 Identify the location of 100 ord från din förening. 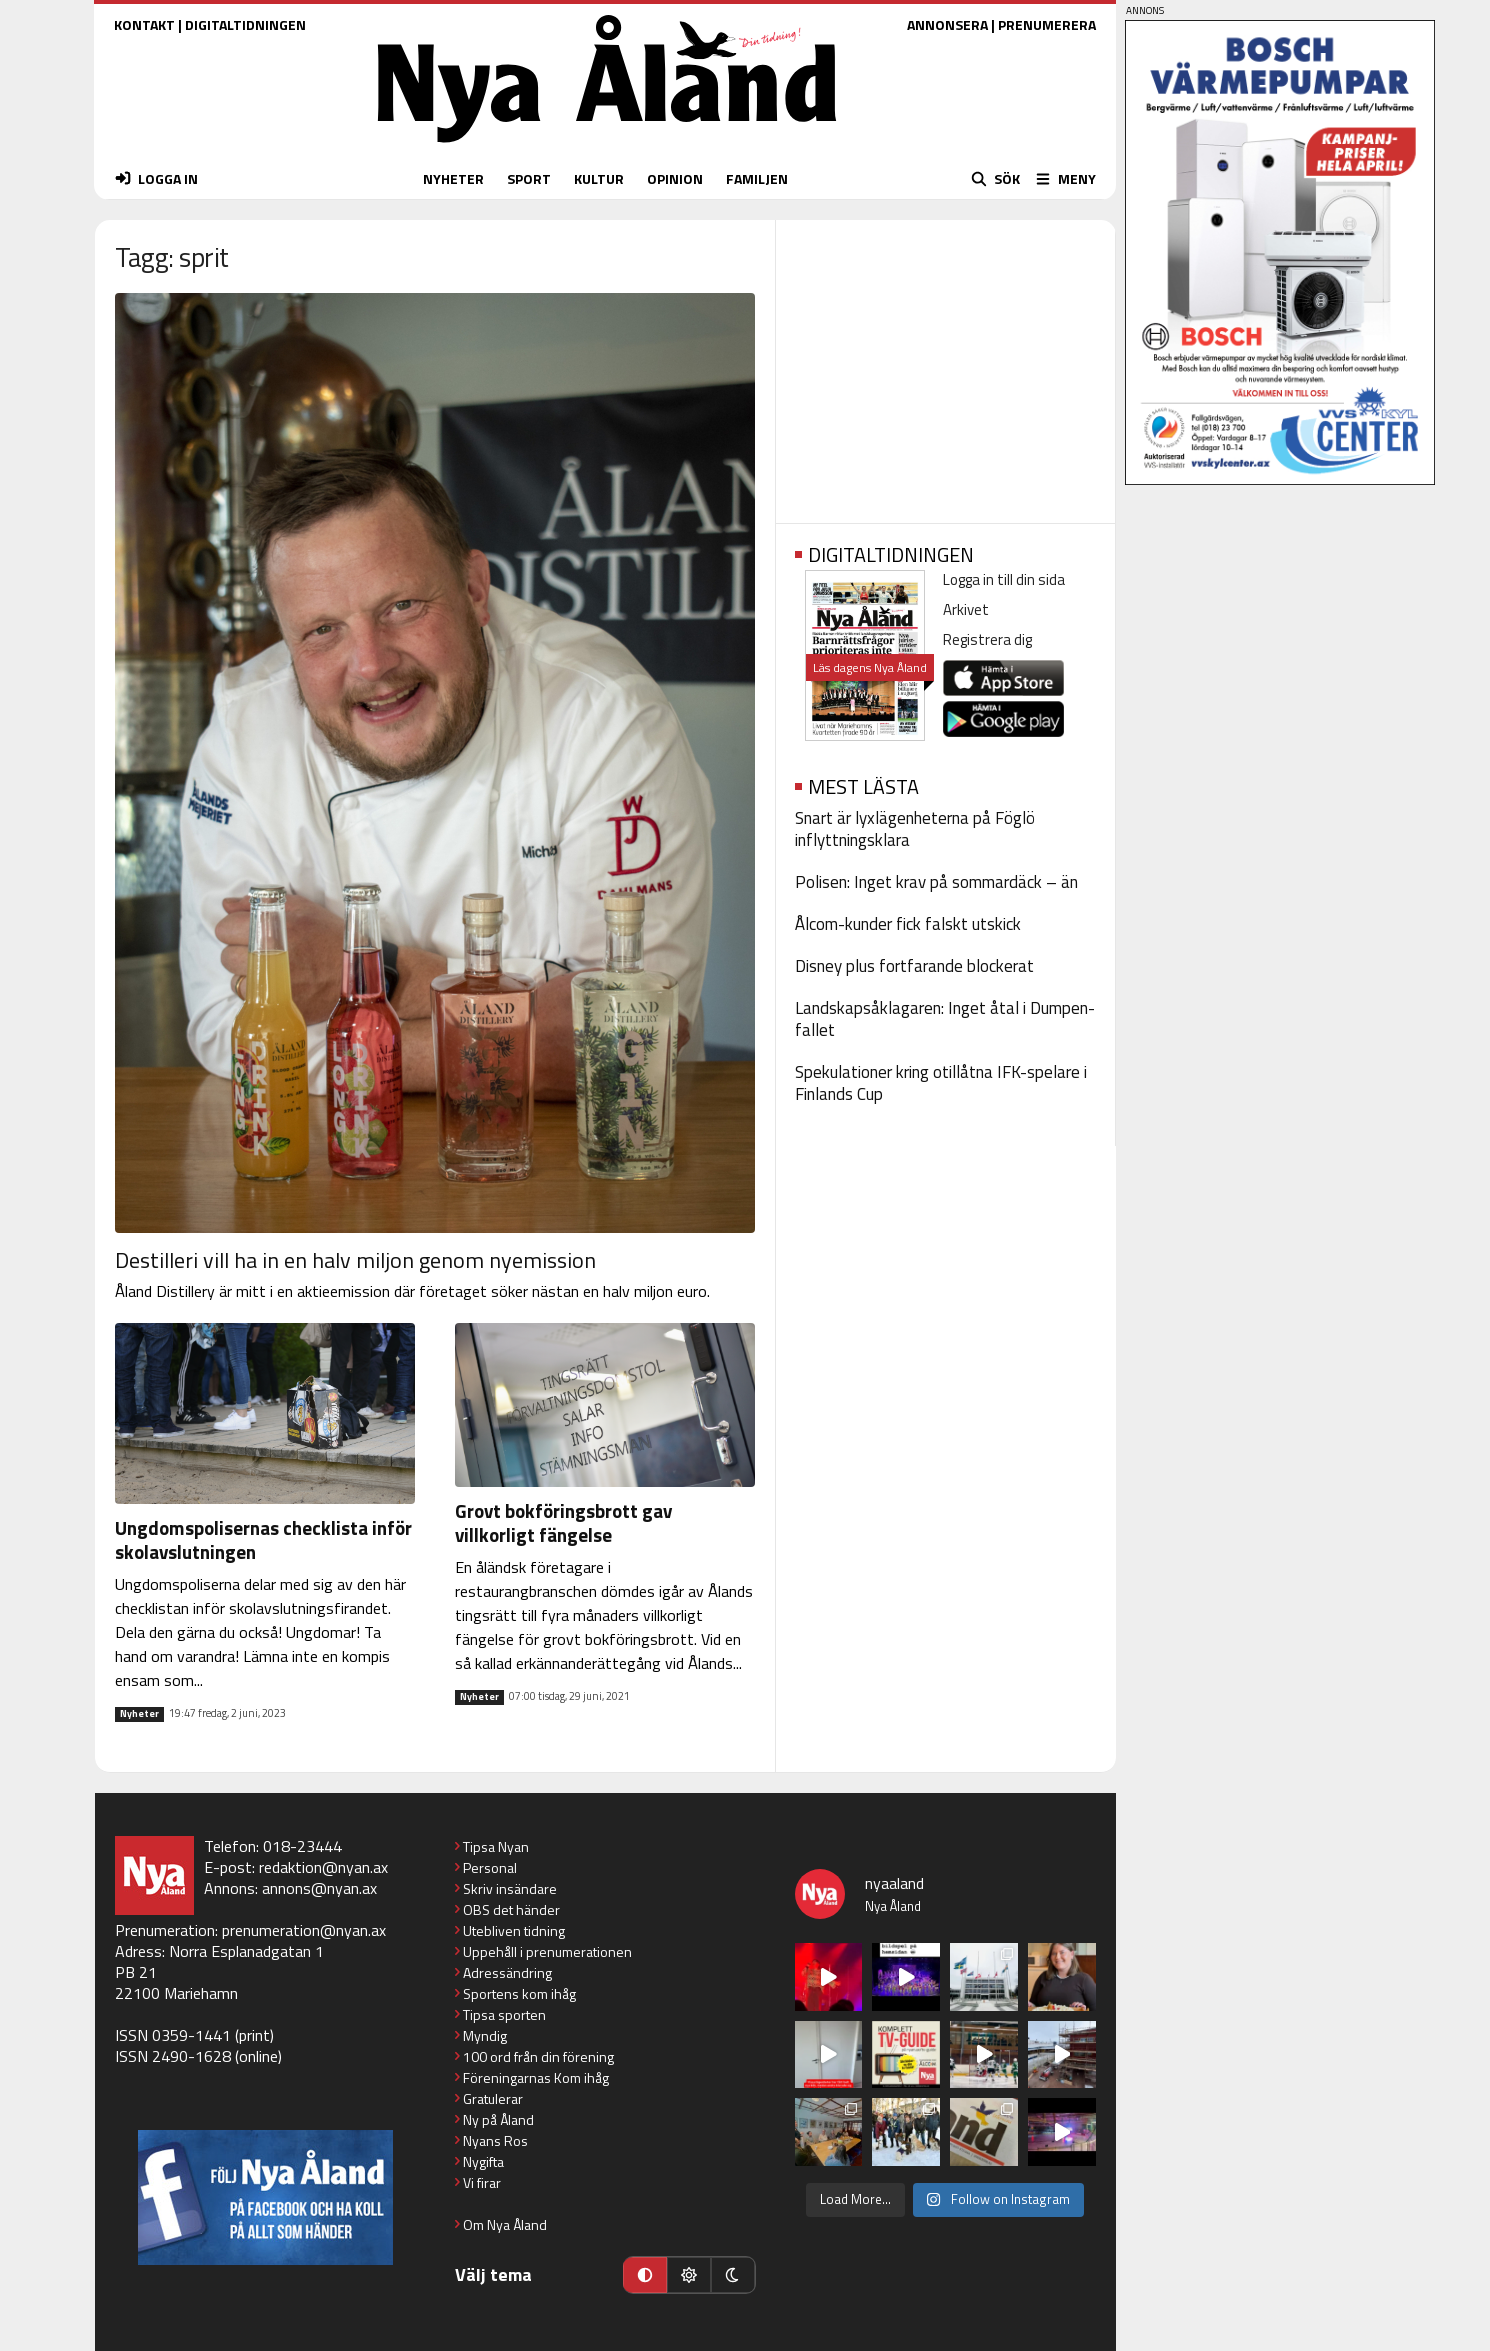
(538, 2056).